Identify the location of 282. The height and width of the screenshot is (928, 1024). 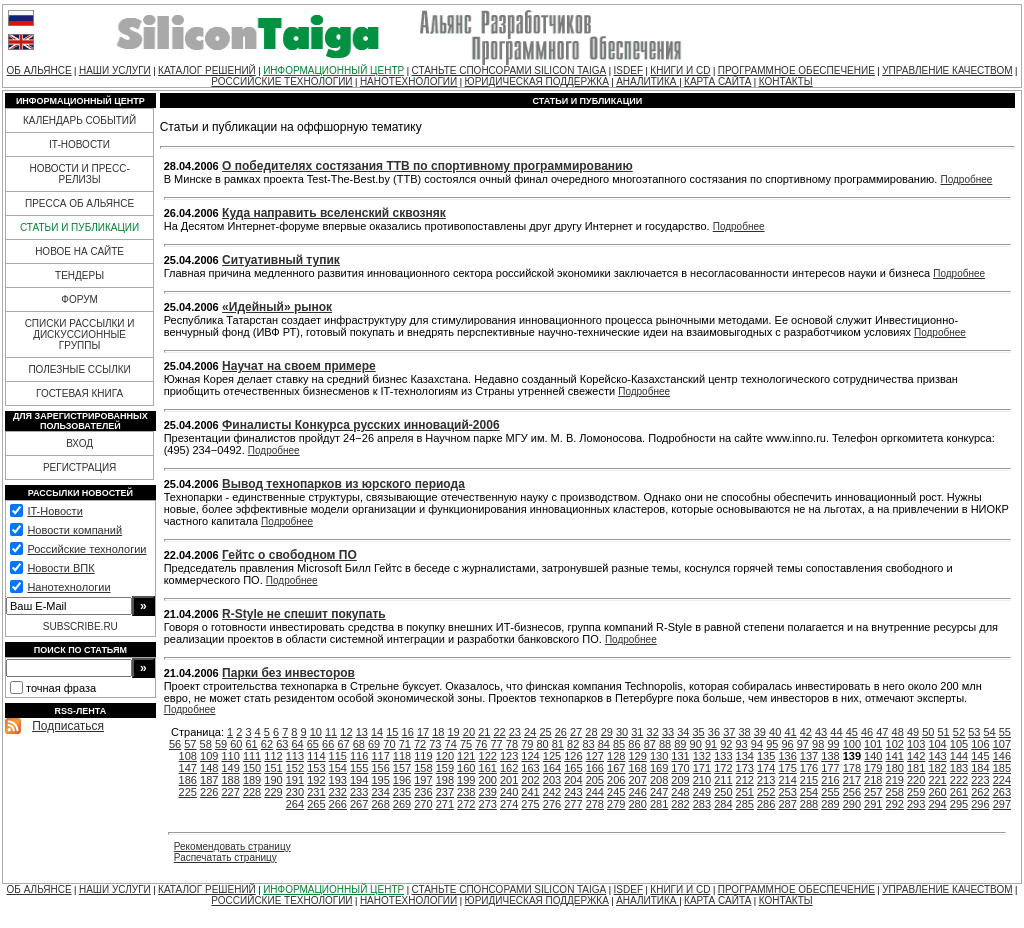
(680, 804).